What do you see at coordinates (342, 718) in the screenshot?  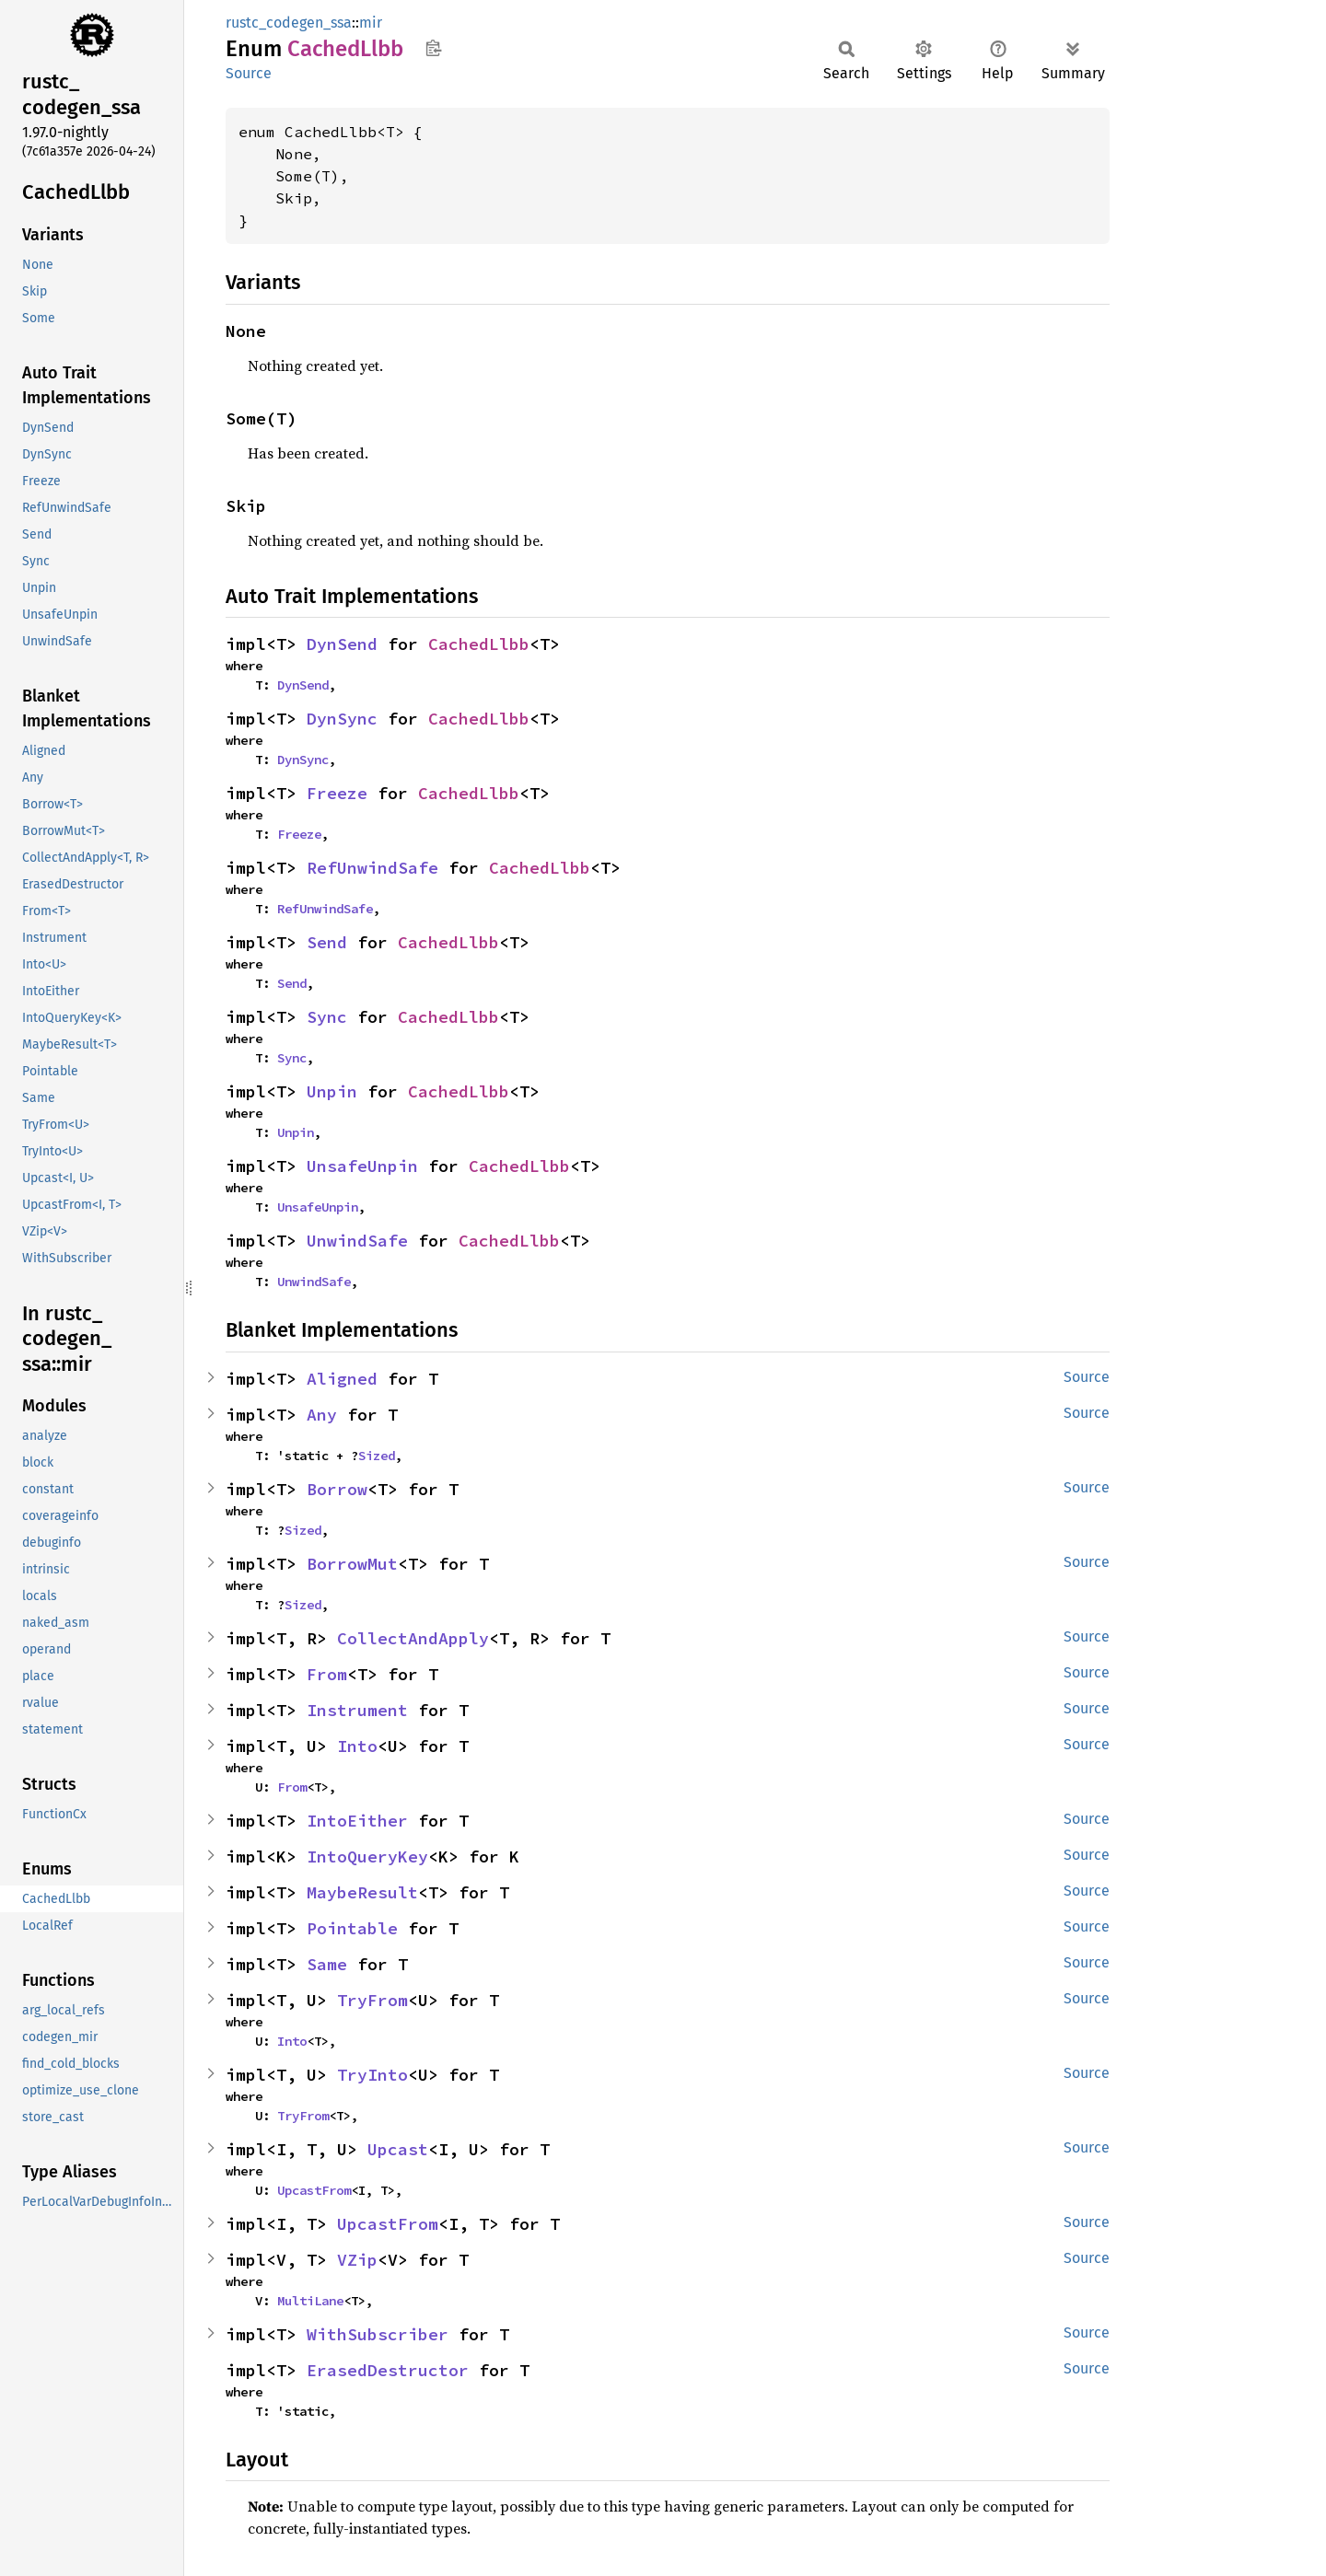 I see `DynSync` at bounding box center [342, 718].